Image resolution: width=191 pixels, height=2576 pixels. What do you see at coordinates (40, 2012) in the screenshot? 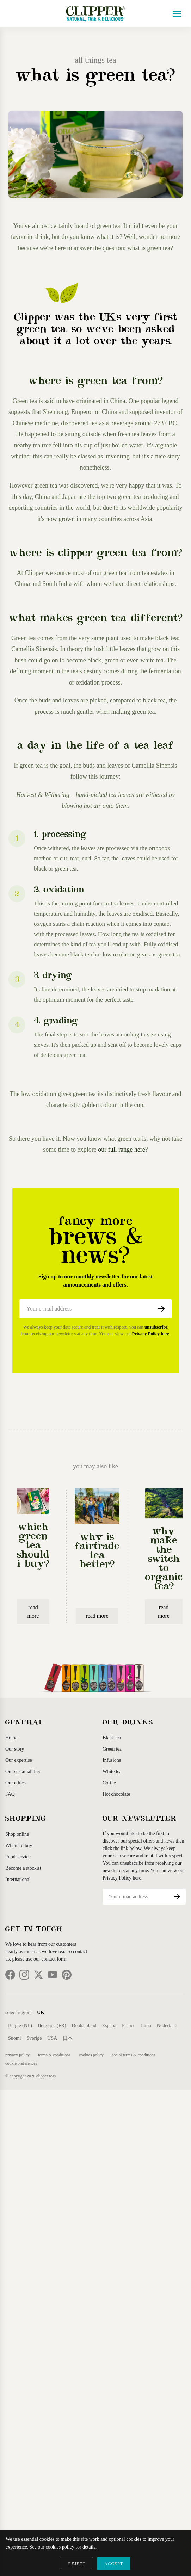
I see `UK` at bounding box center [40, 2012].